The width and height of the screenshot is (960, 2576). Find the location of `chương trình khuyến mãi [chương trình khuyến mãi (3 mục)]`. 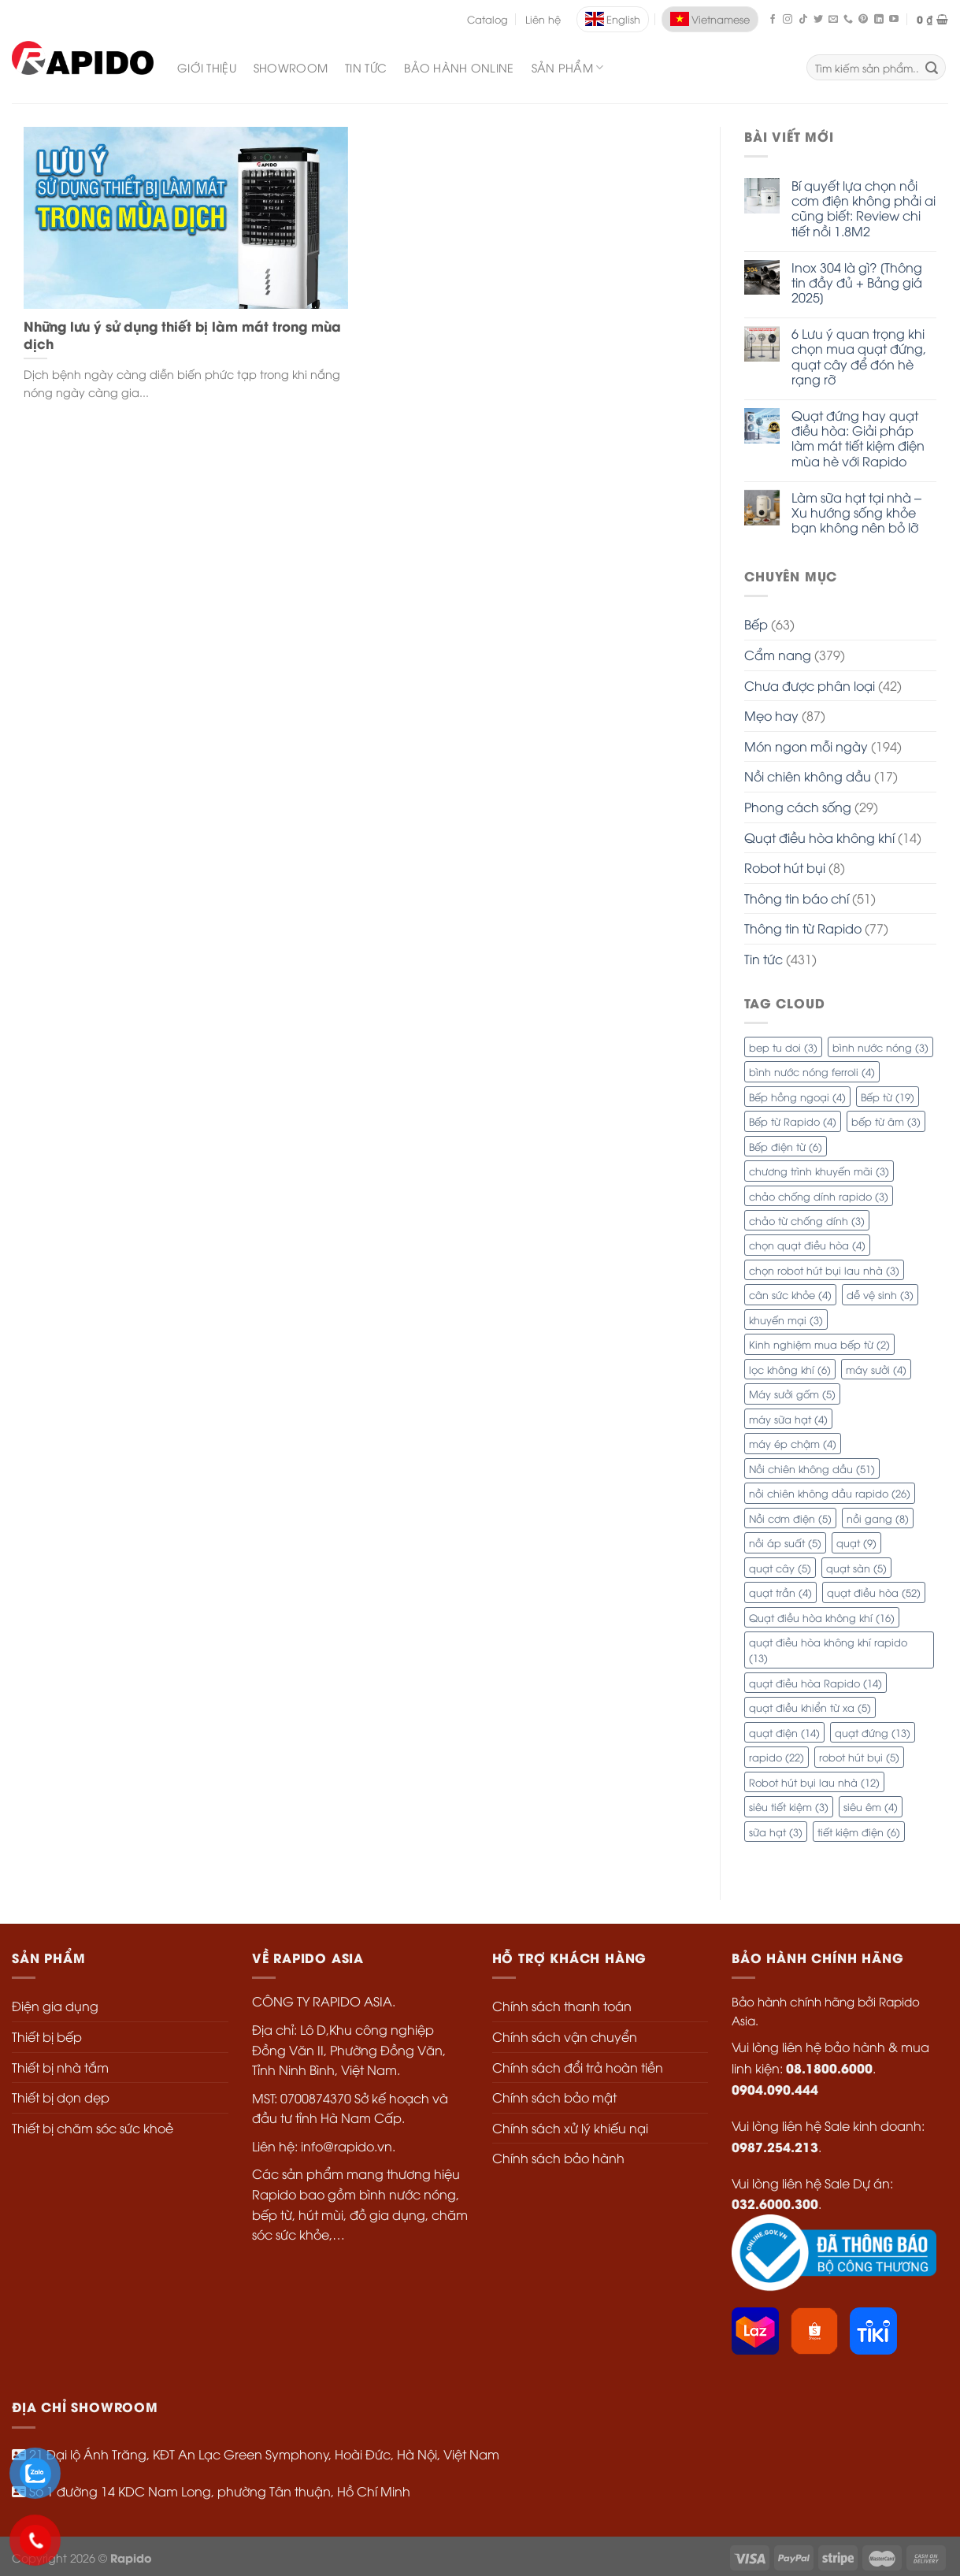

chương trình khuyến mãi [chương trình khuyến mãi (3 mục)] is located at coordinates (819, 1171).